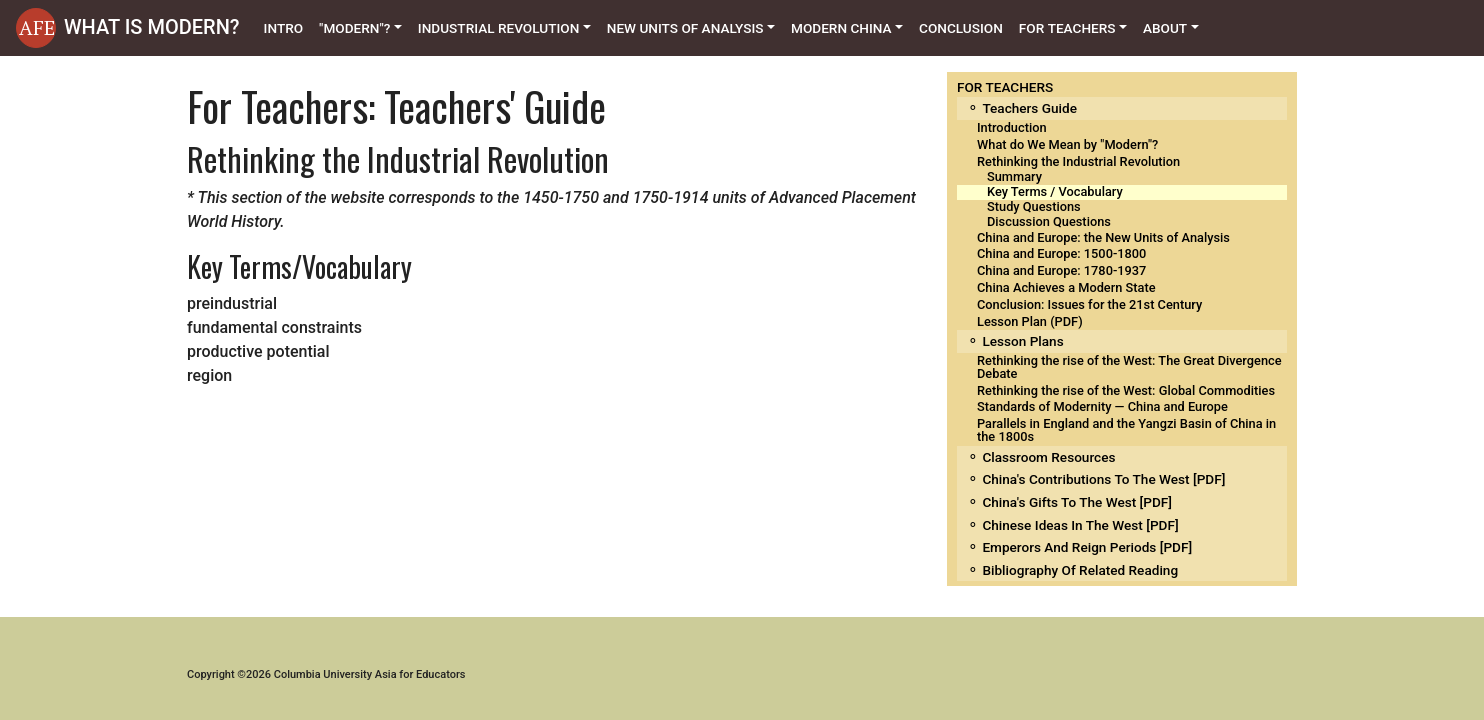 Image resolution: width=1484 pixels, height=720 pixels. I want to click on ⚬ China's Contributions to the West [PDF], so click(1096, 479).